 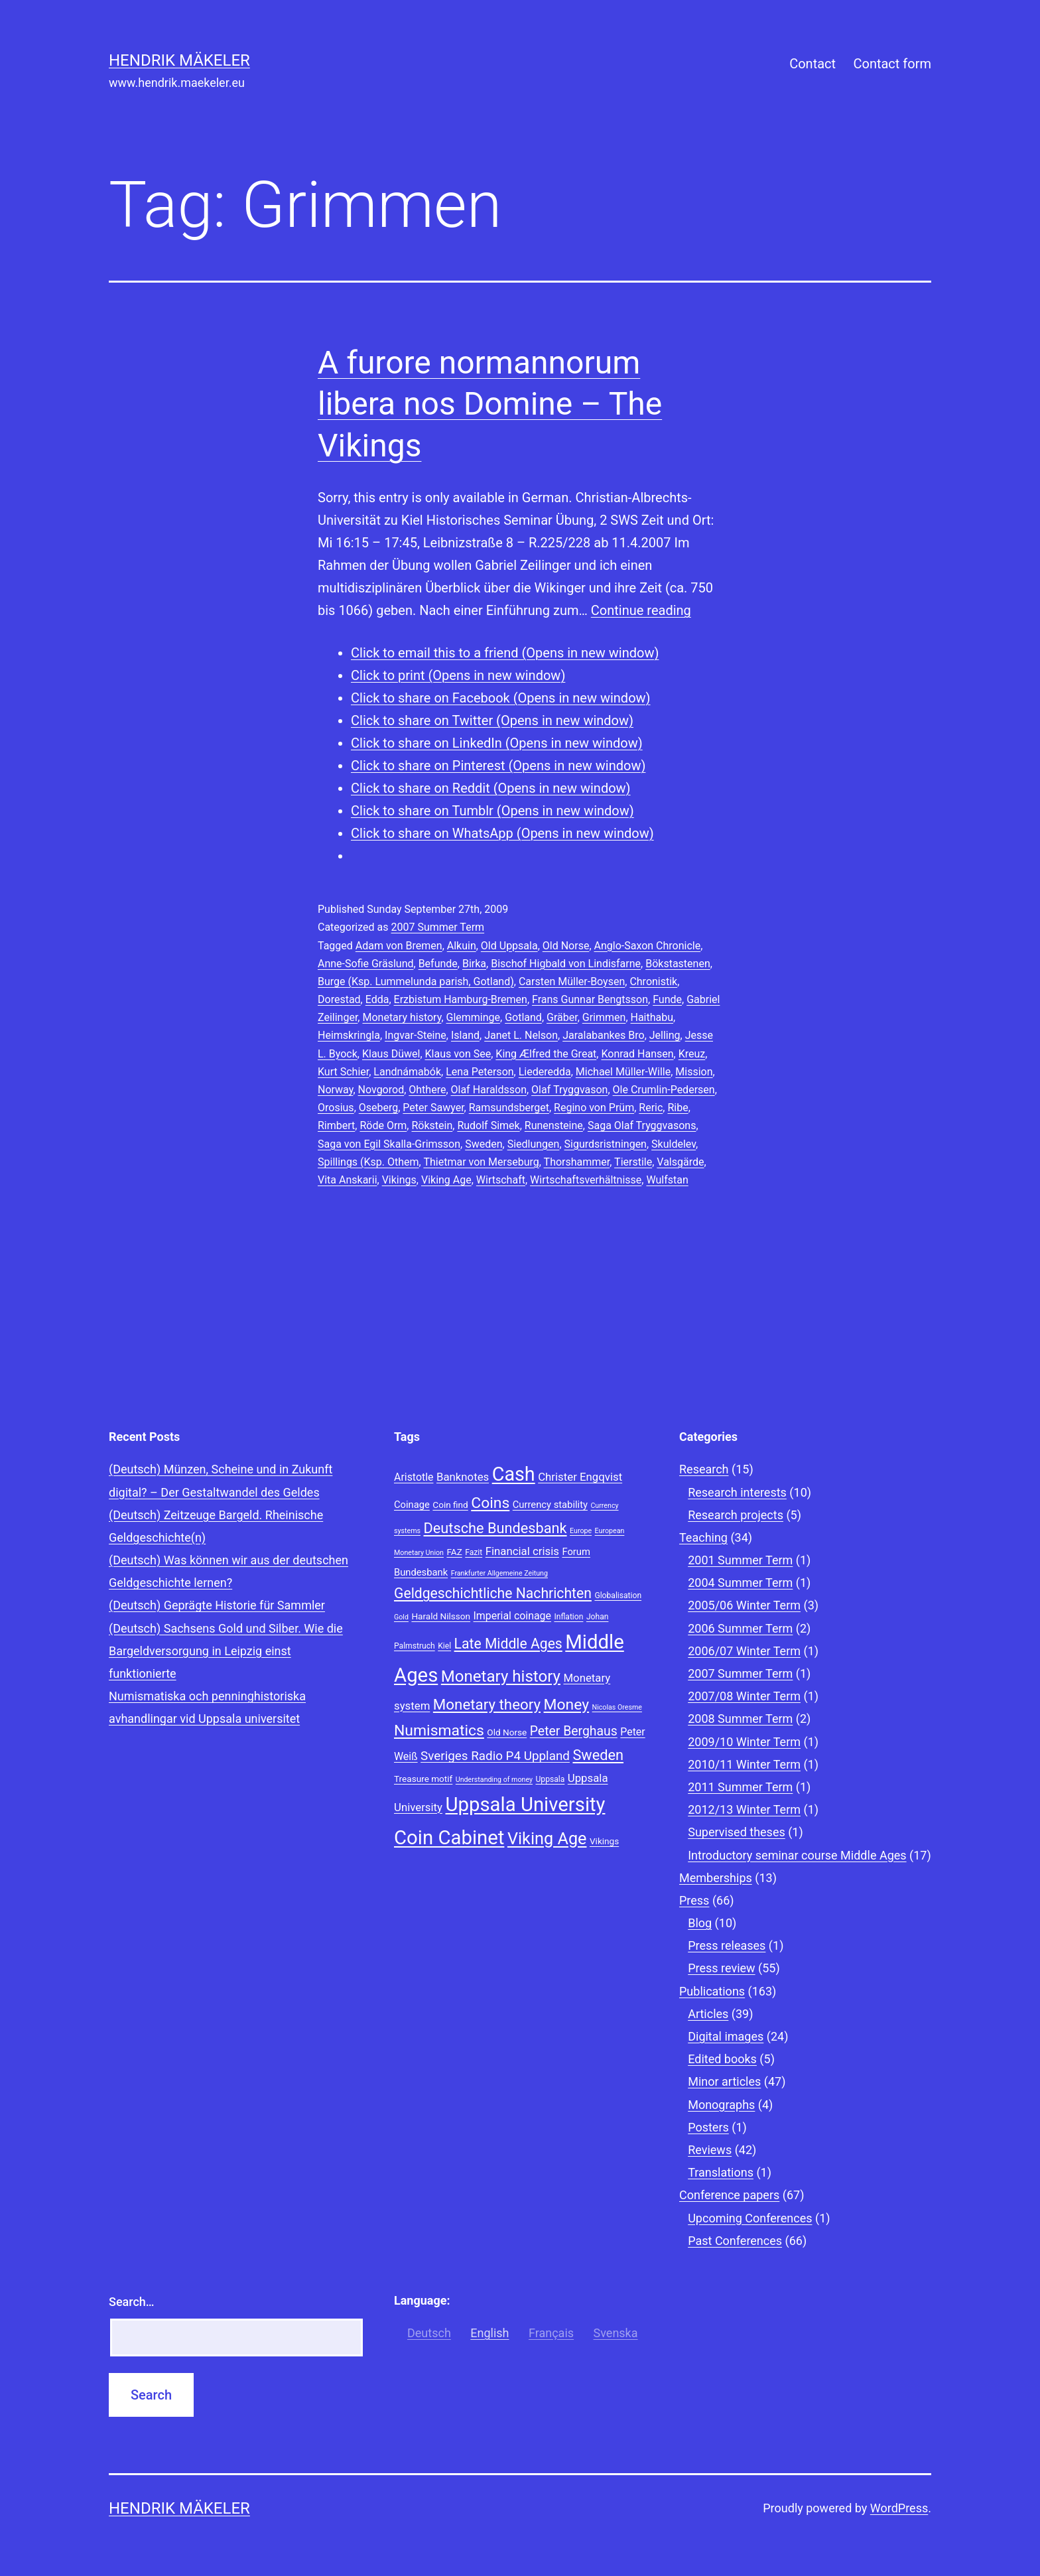 I want to click on Gräber, so click(x=562, y=1017).